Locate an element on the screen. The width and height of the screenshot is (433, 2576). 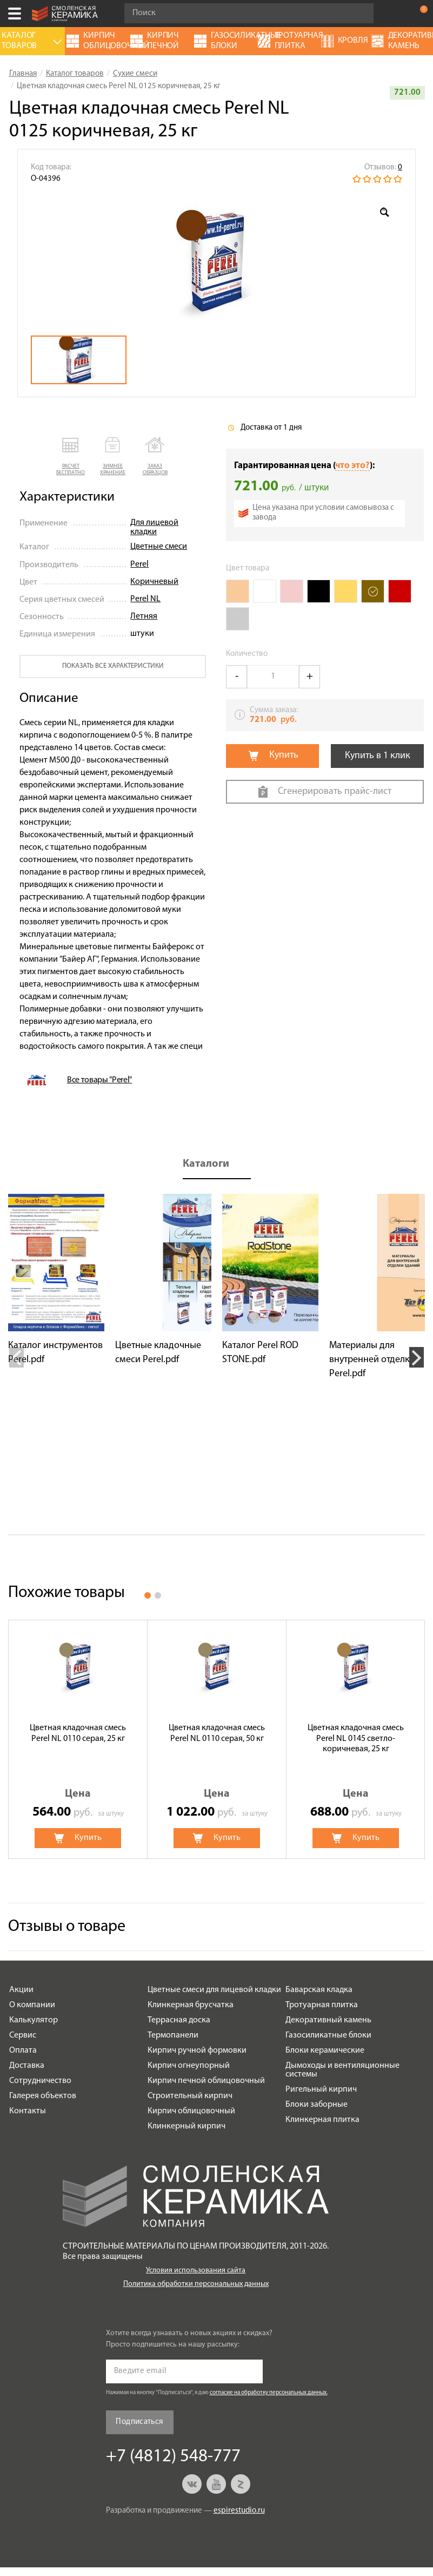
что это? is located at coordinates (352, 465).